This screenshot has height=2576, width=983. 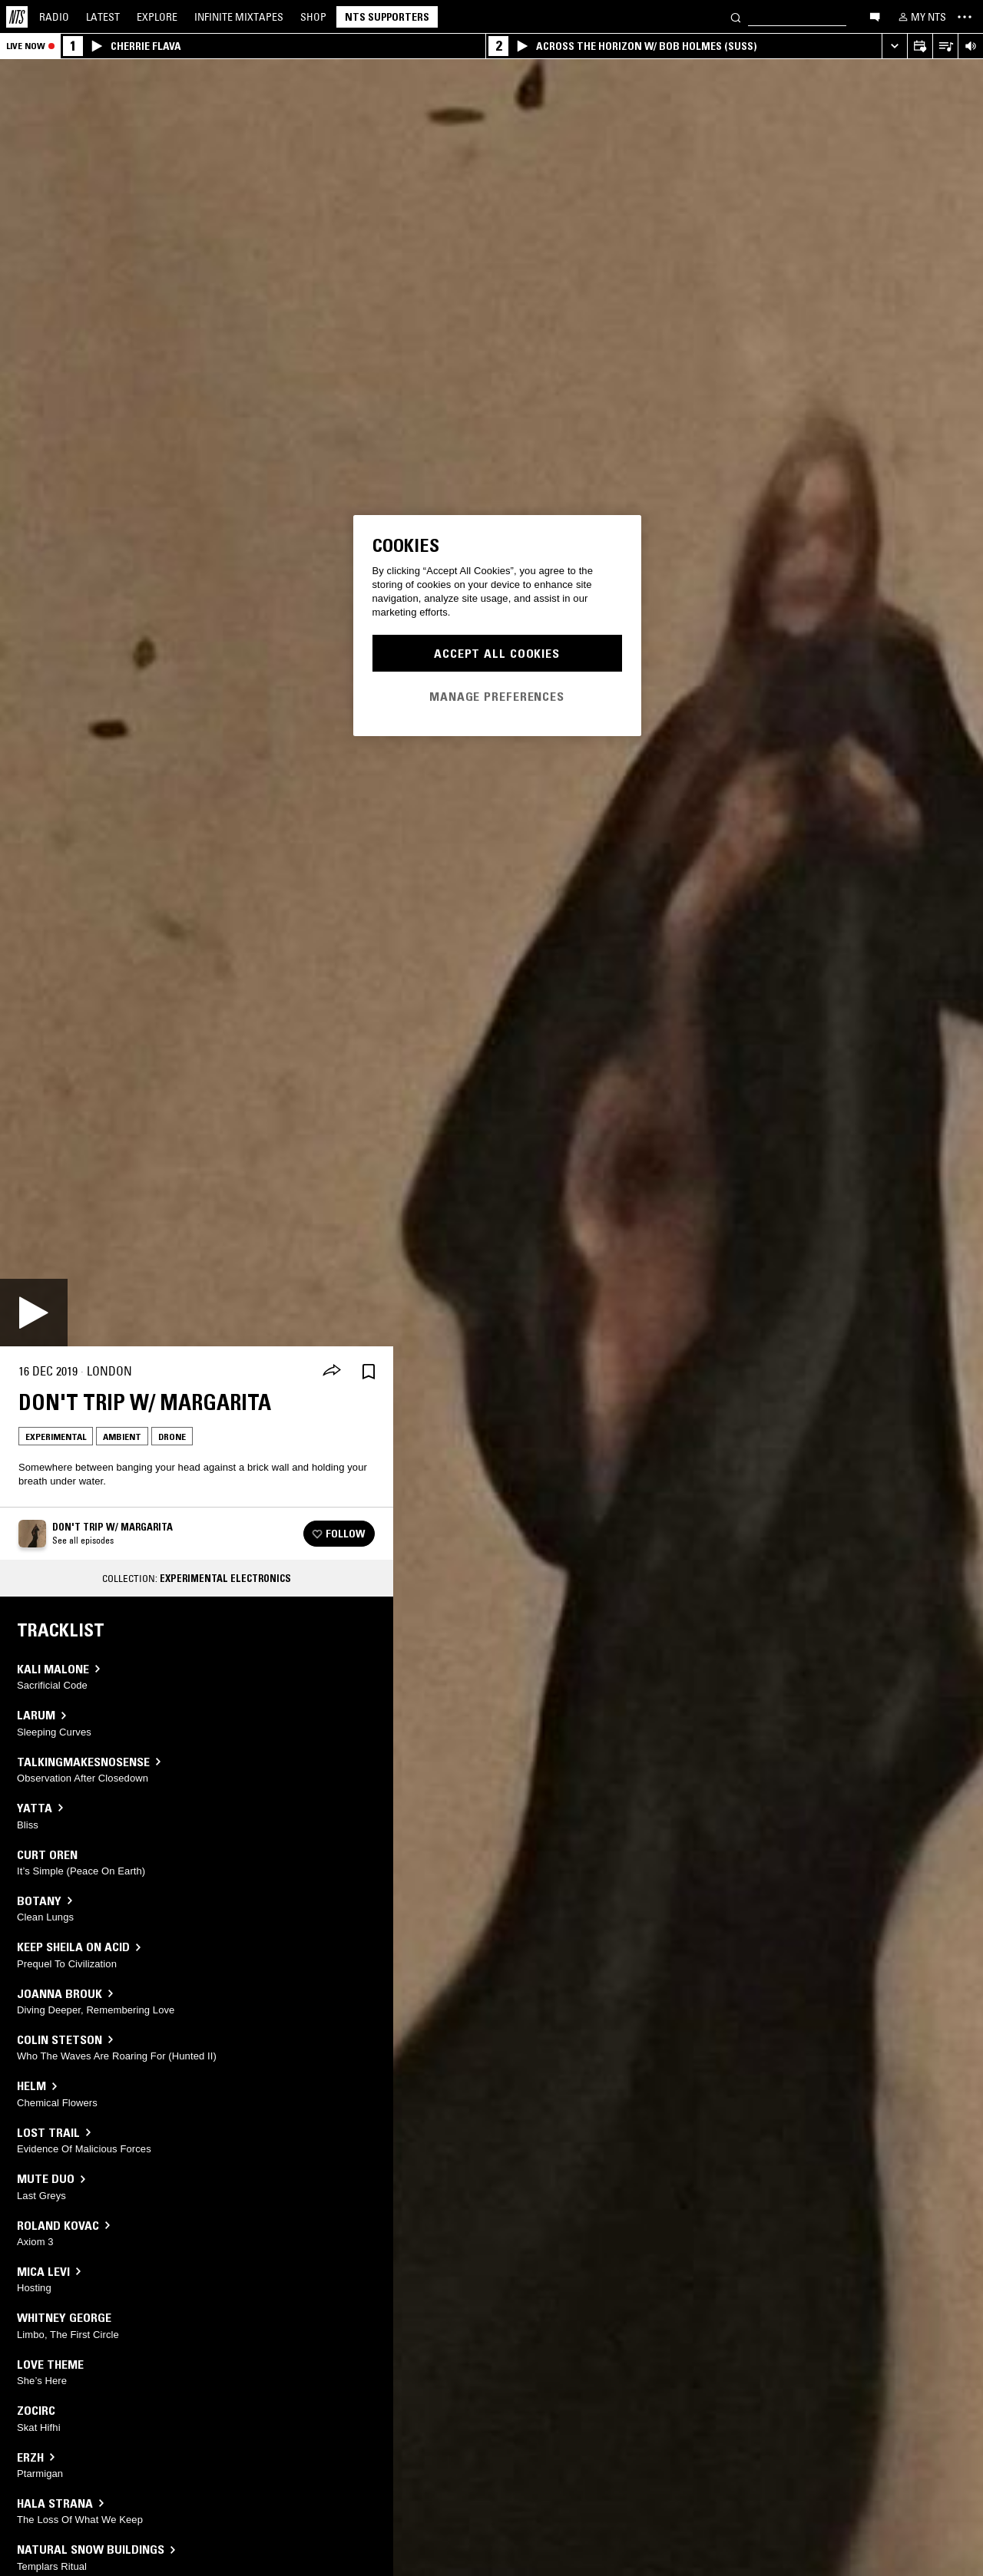 I want to click on [Toggle navigation menu], so click(x=964, y=17).